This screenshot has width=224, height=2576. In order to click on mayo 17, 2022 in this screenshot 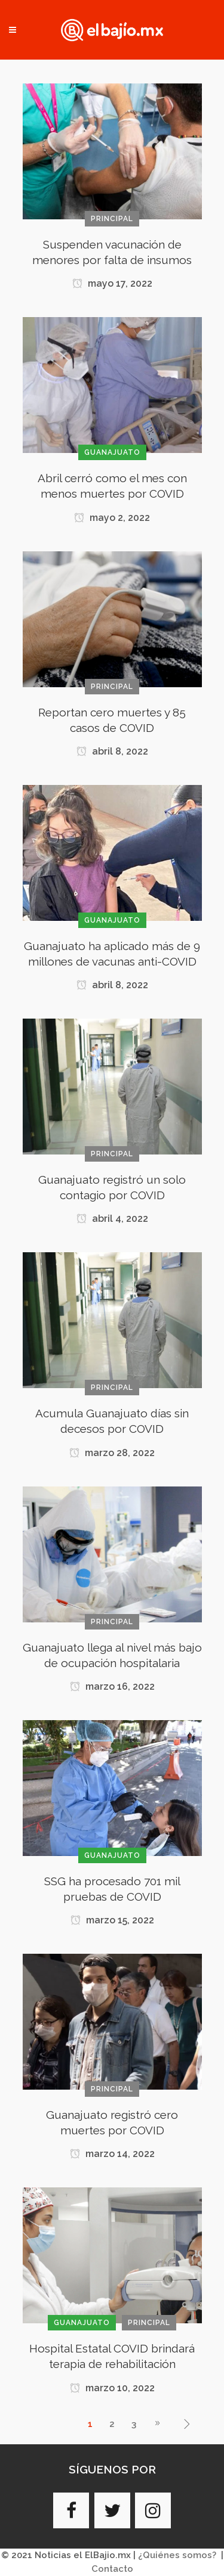, I will do `click(112, 283)`.